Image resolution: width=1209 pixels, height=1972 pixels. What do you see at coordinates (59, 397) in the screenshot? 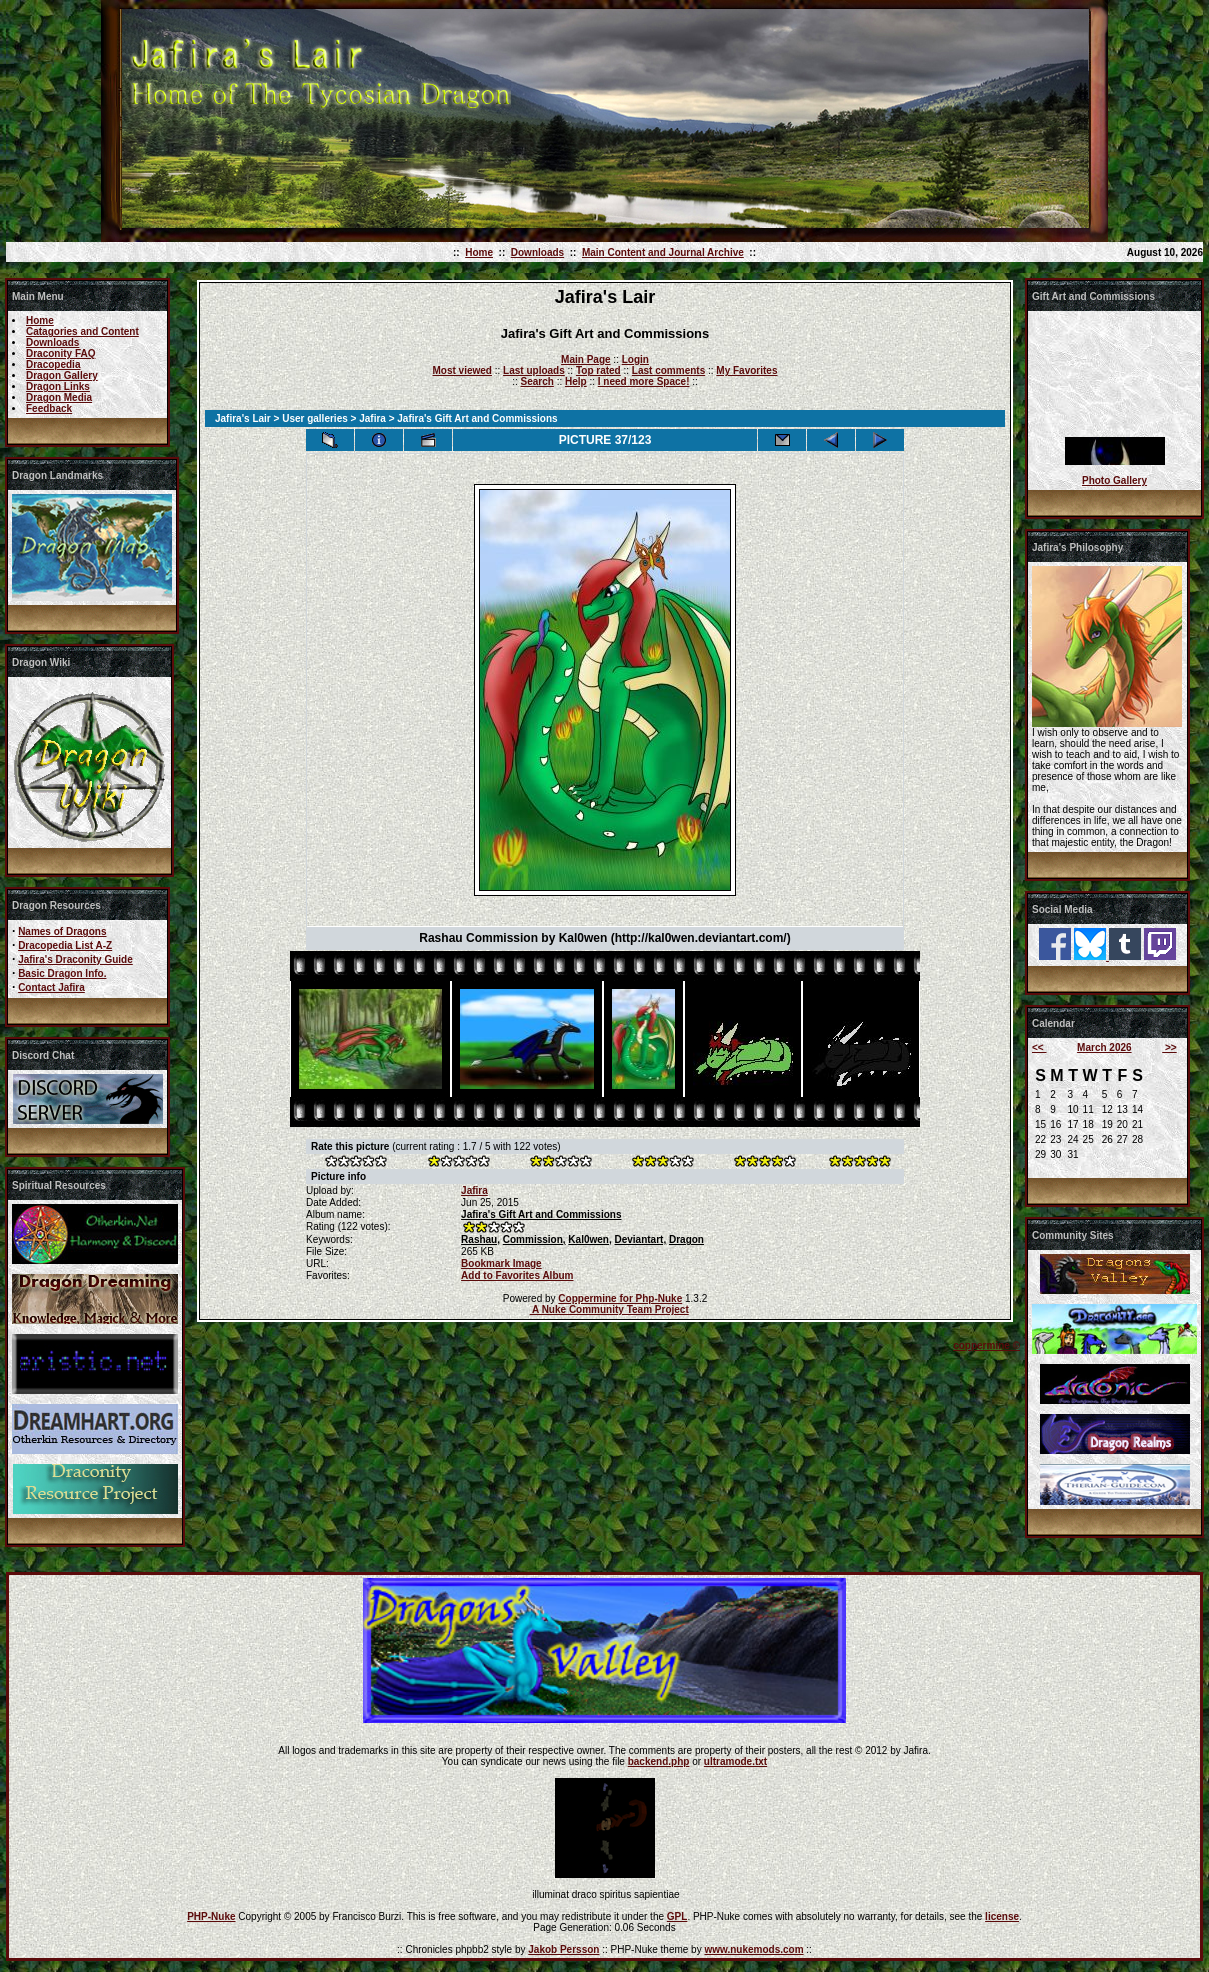
I see `Dragon Media` at bounding box center [59, 397].